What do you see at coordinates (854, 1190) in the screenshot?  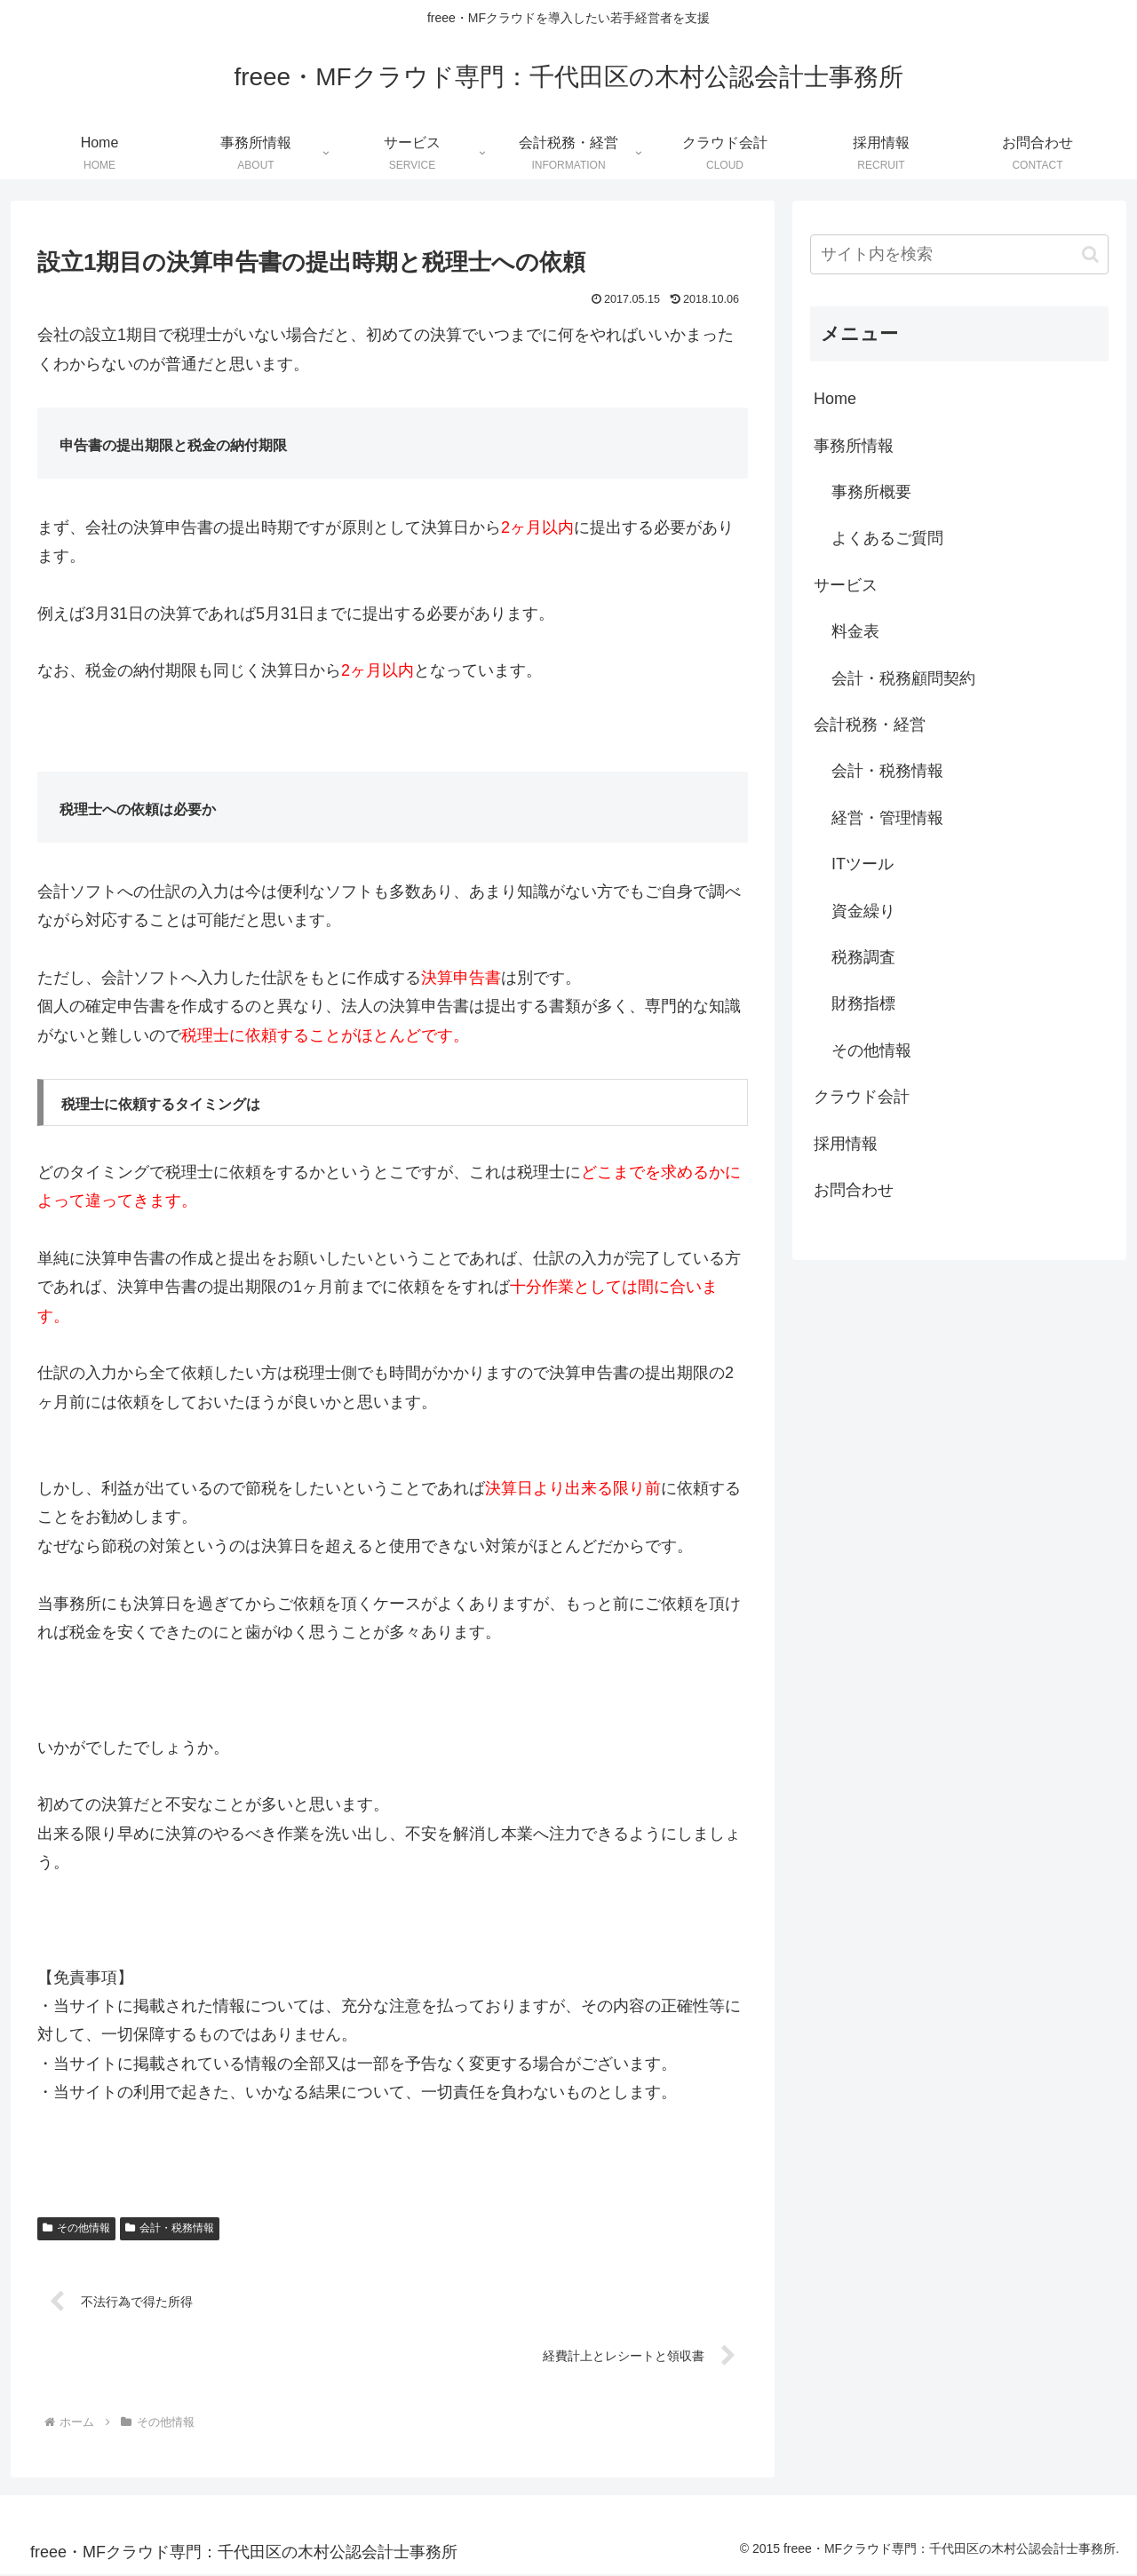 I see `お問合わせ` at bounding box center [854, 1190].